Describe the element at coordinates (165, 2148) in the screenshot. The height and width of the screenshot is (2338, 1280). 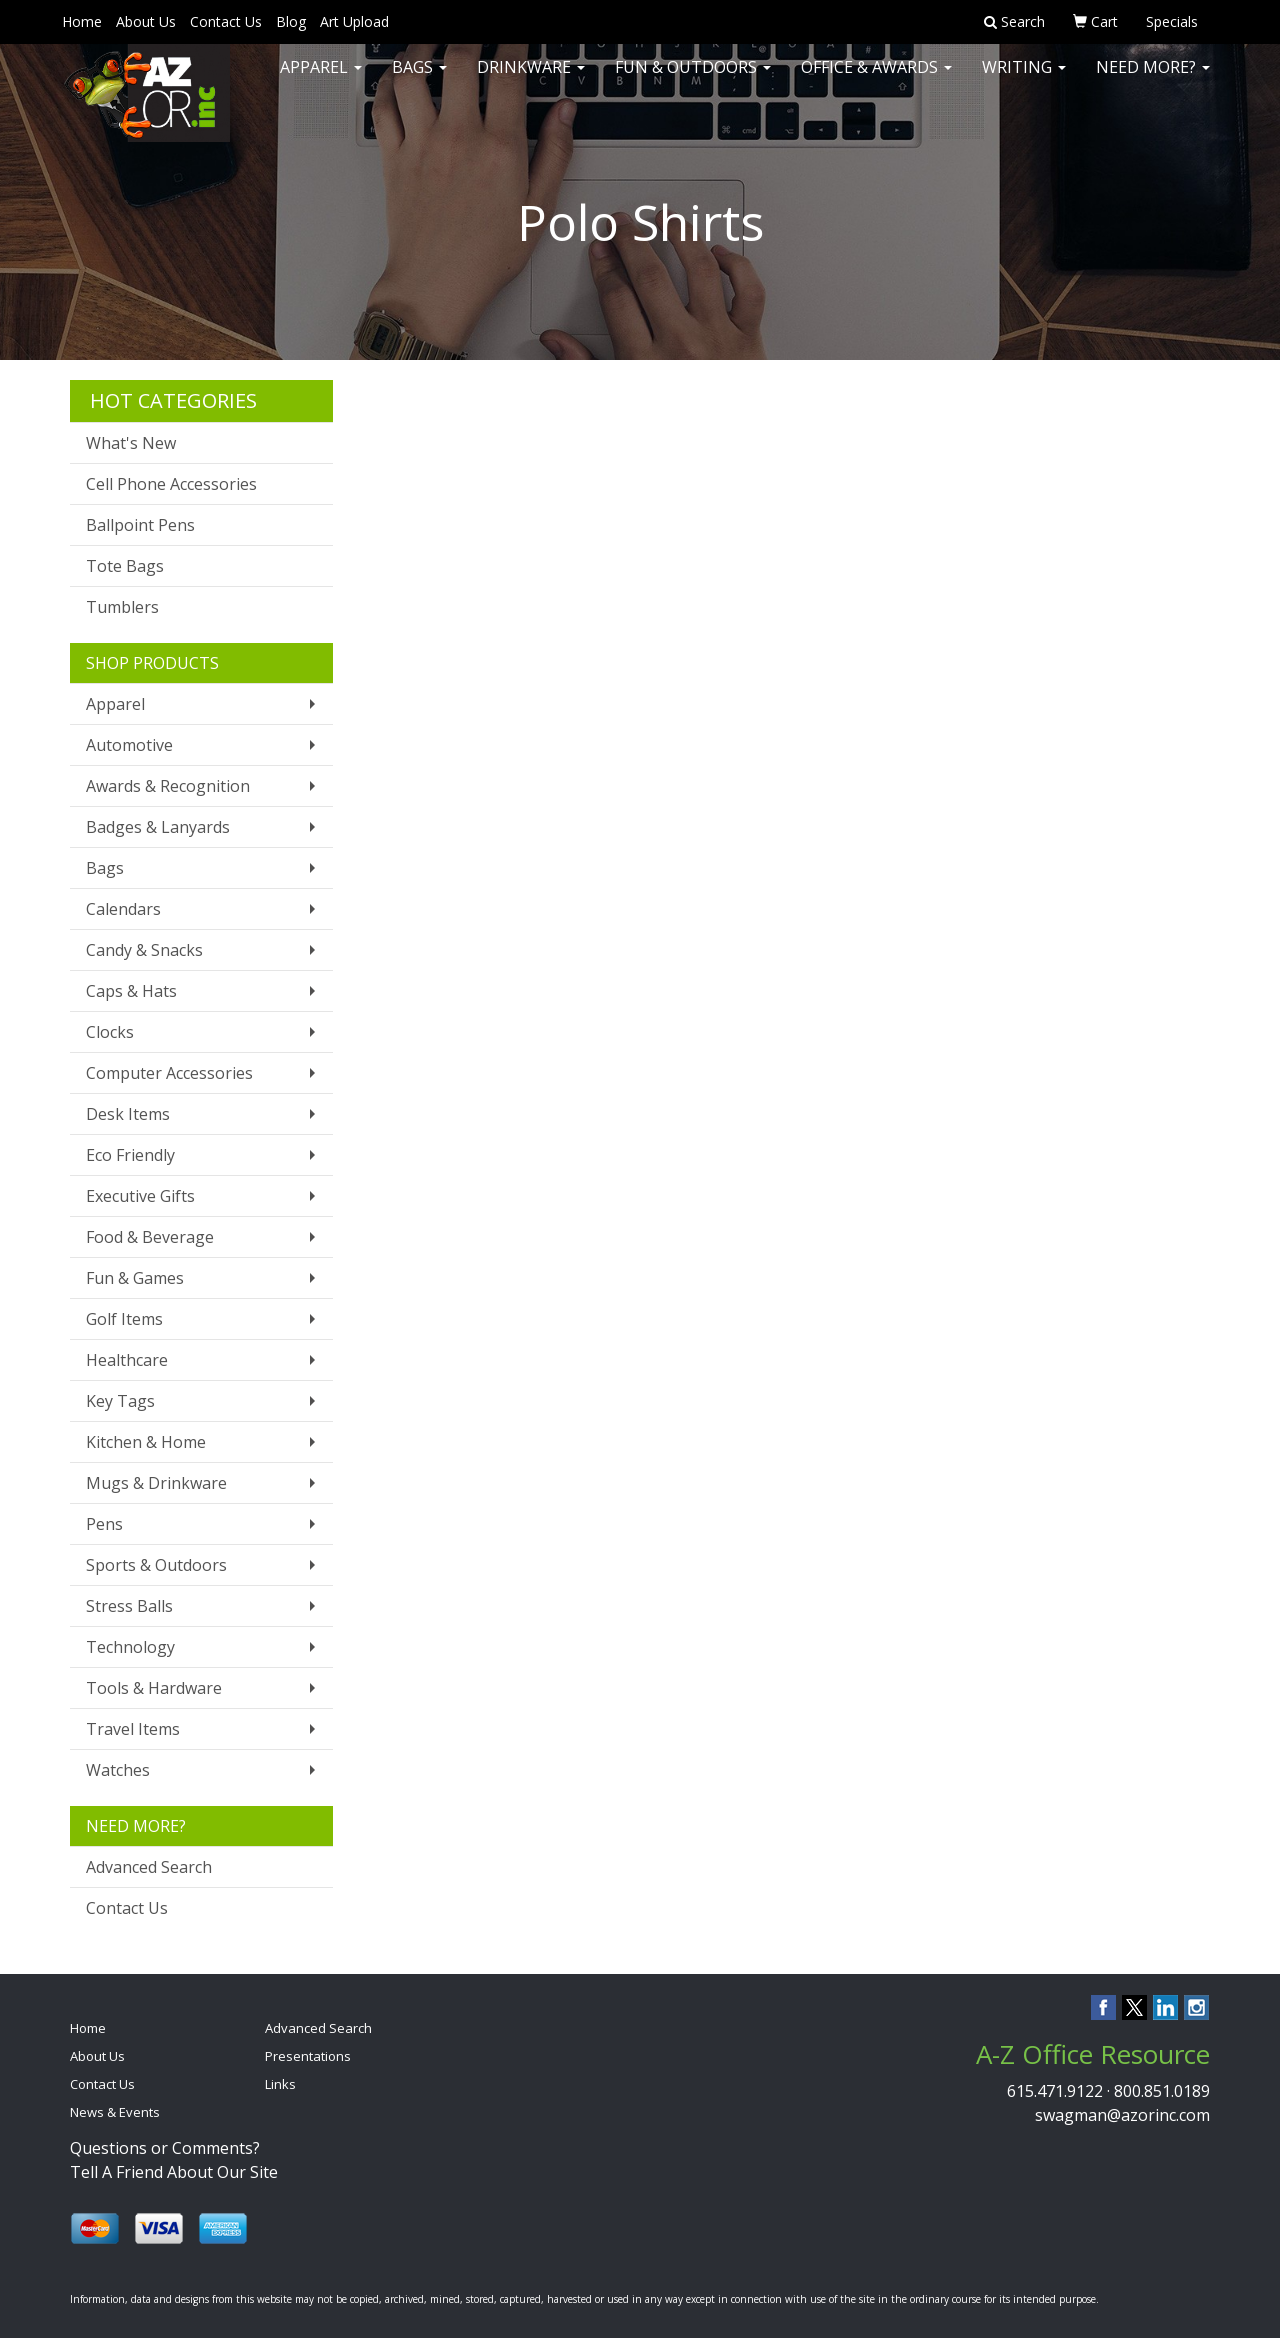
I see `Questions or Comments?` at that location.